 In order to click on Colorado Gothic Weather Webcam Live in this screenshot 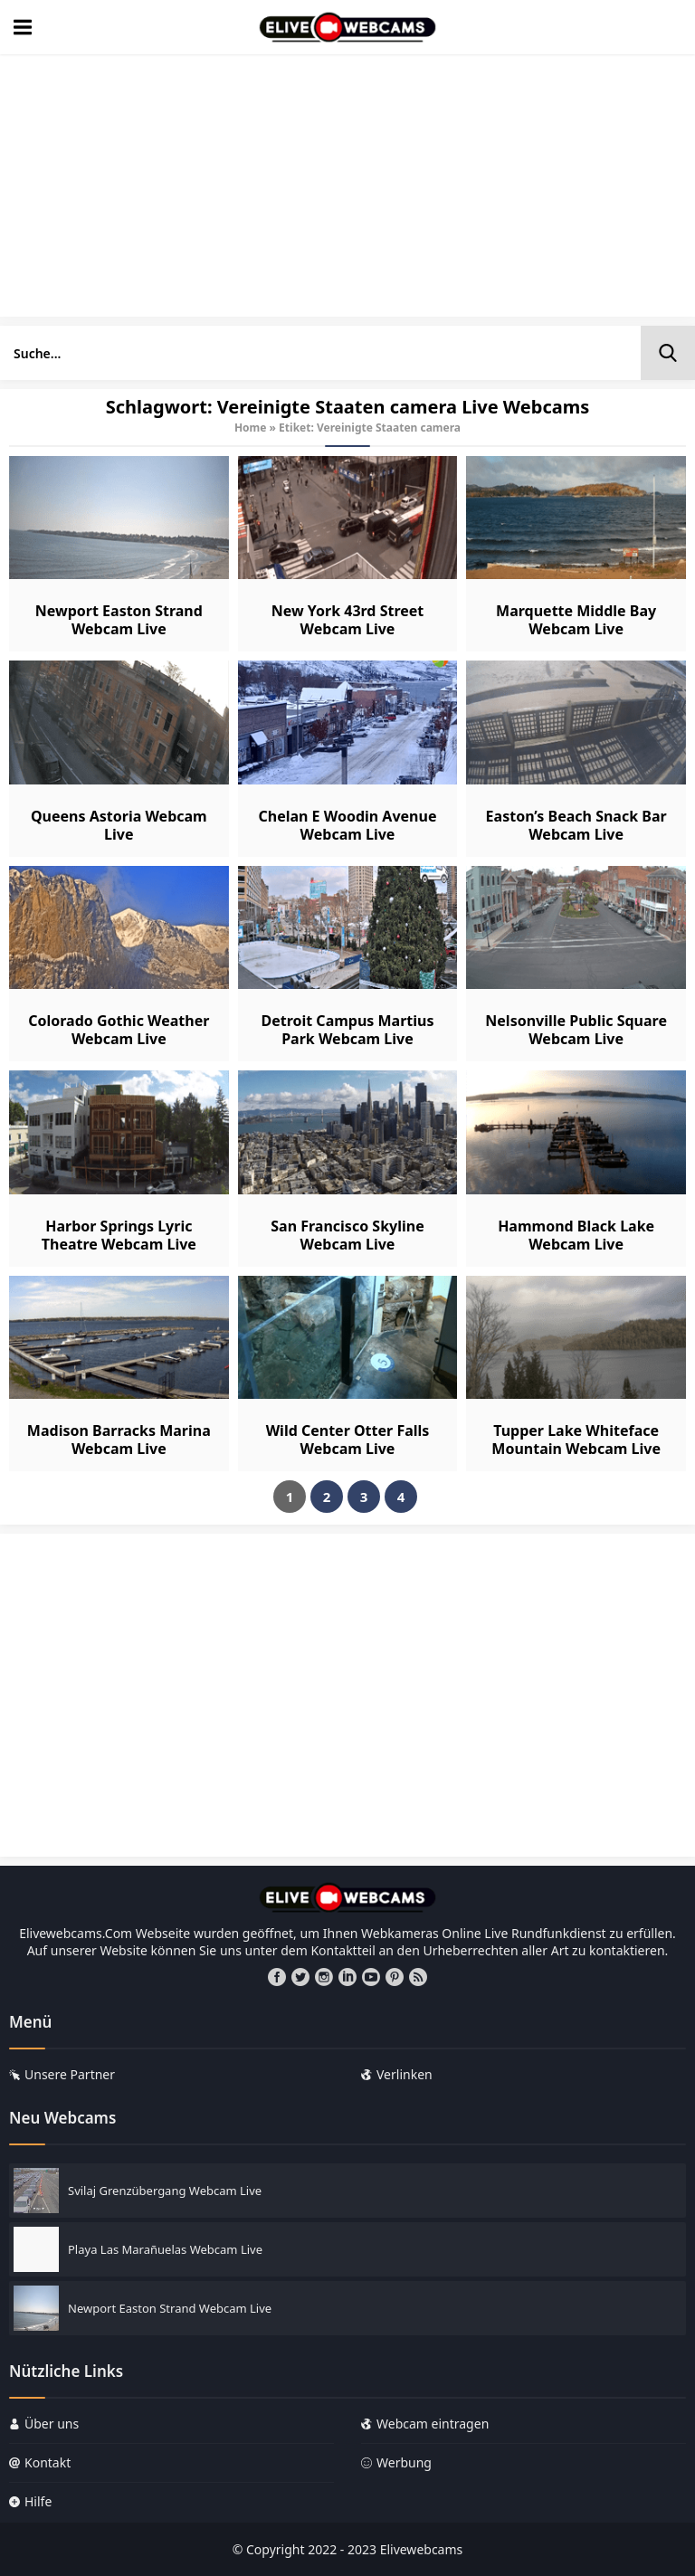, I will do `click(118, 1030)`.